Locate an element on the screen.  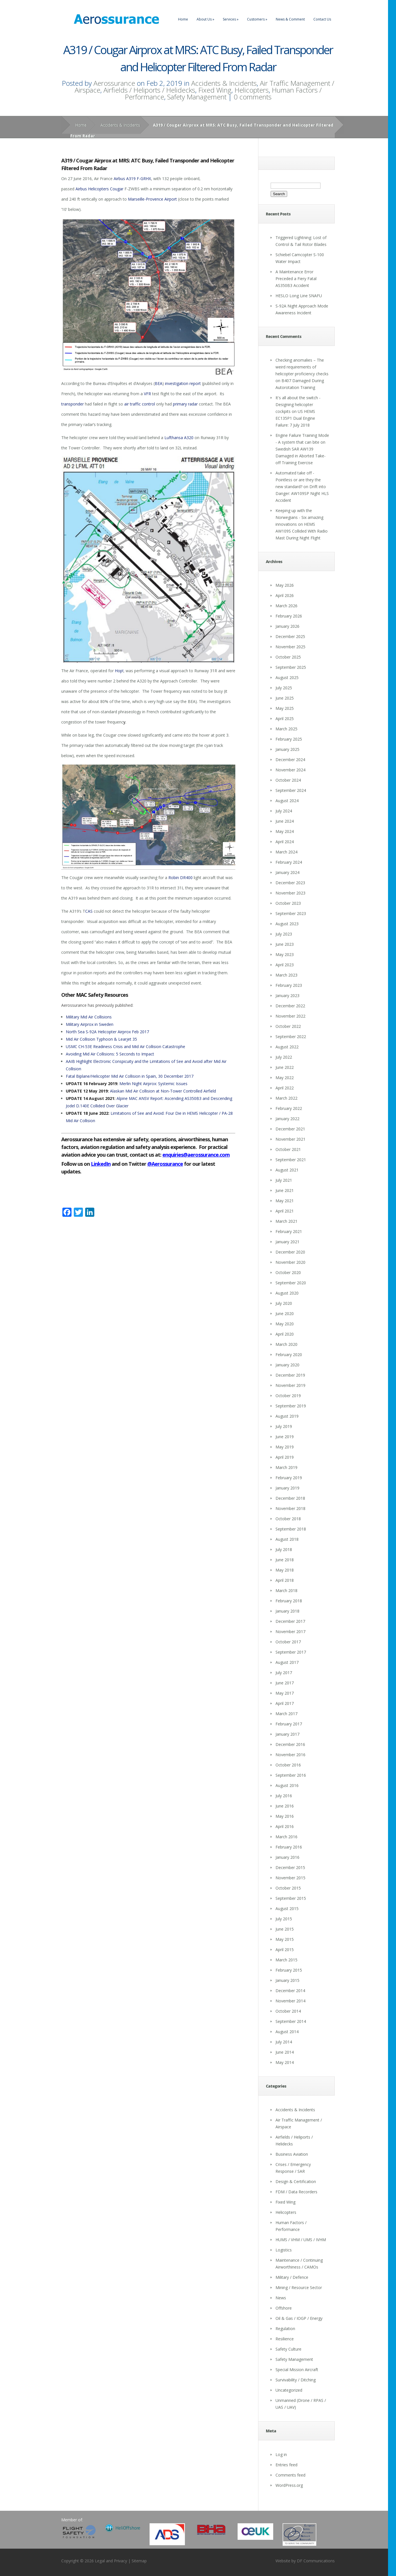
VFR is located at coordinates (147, 393).